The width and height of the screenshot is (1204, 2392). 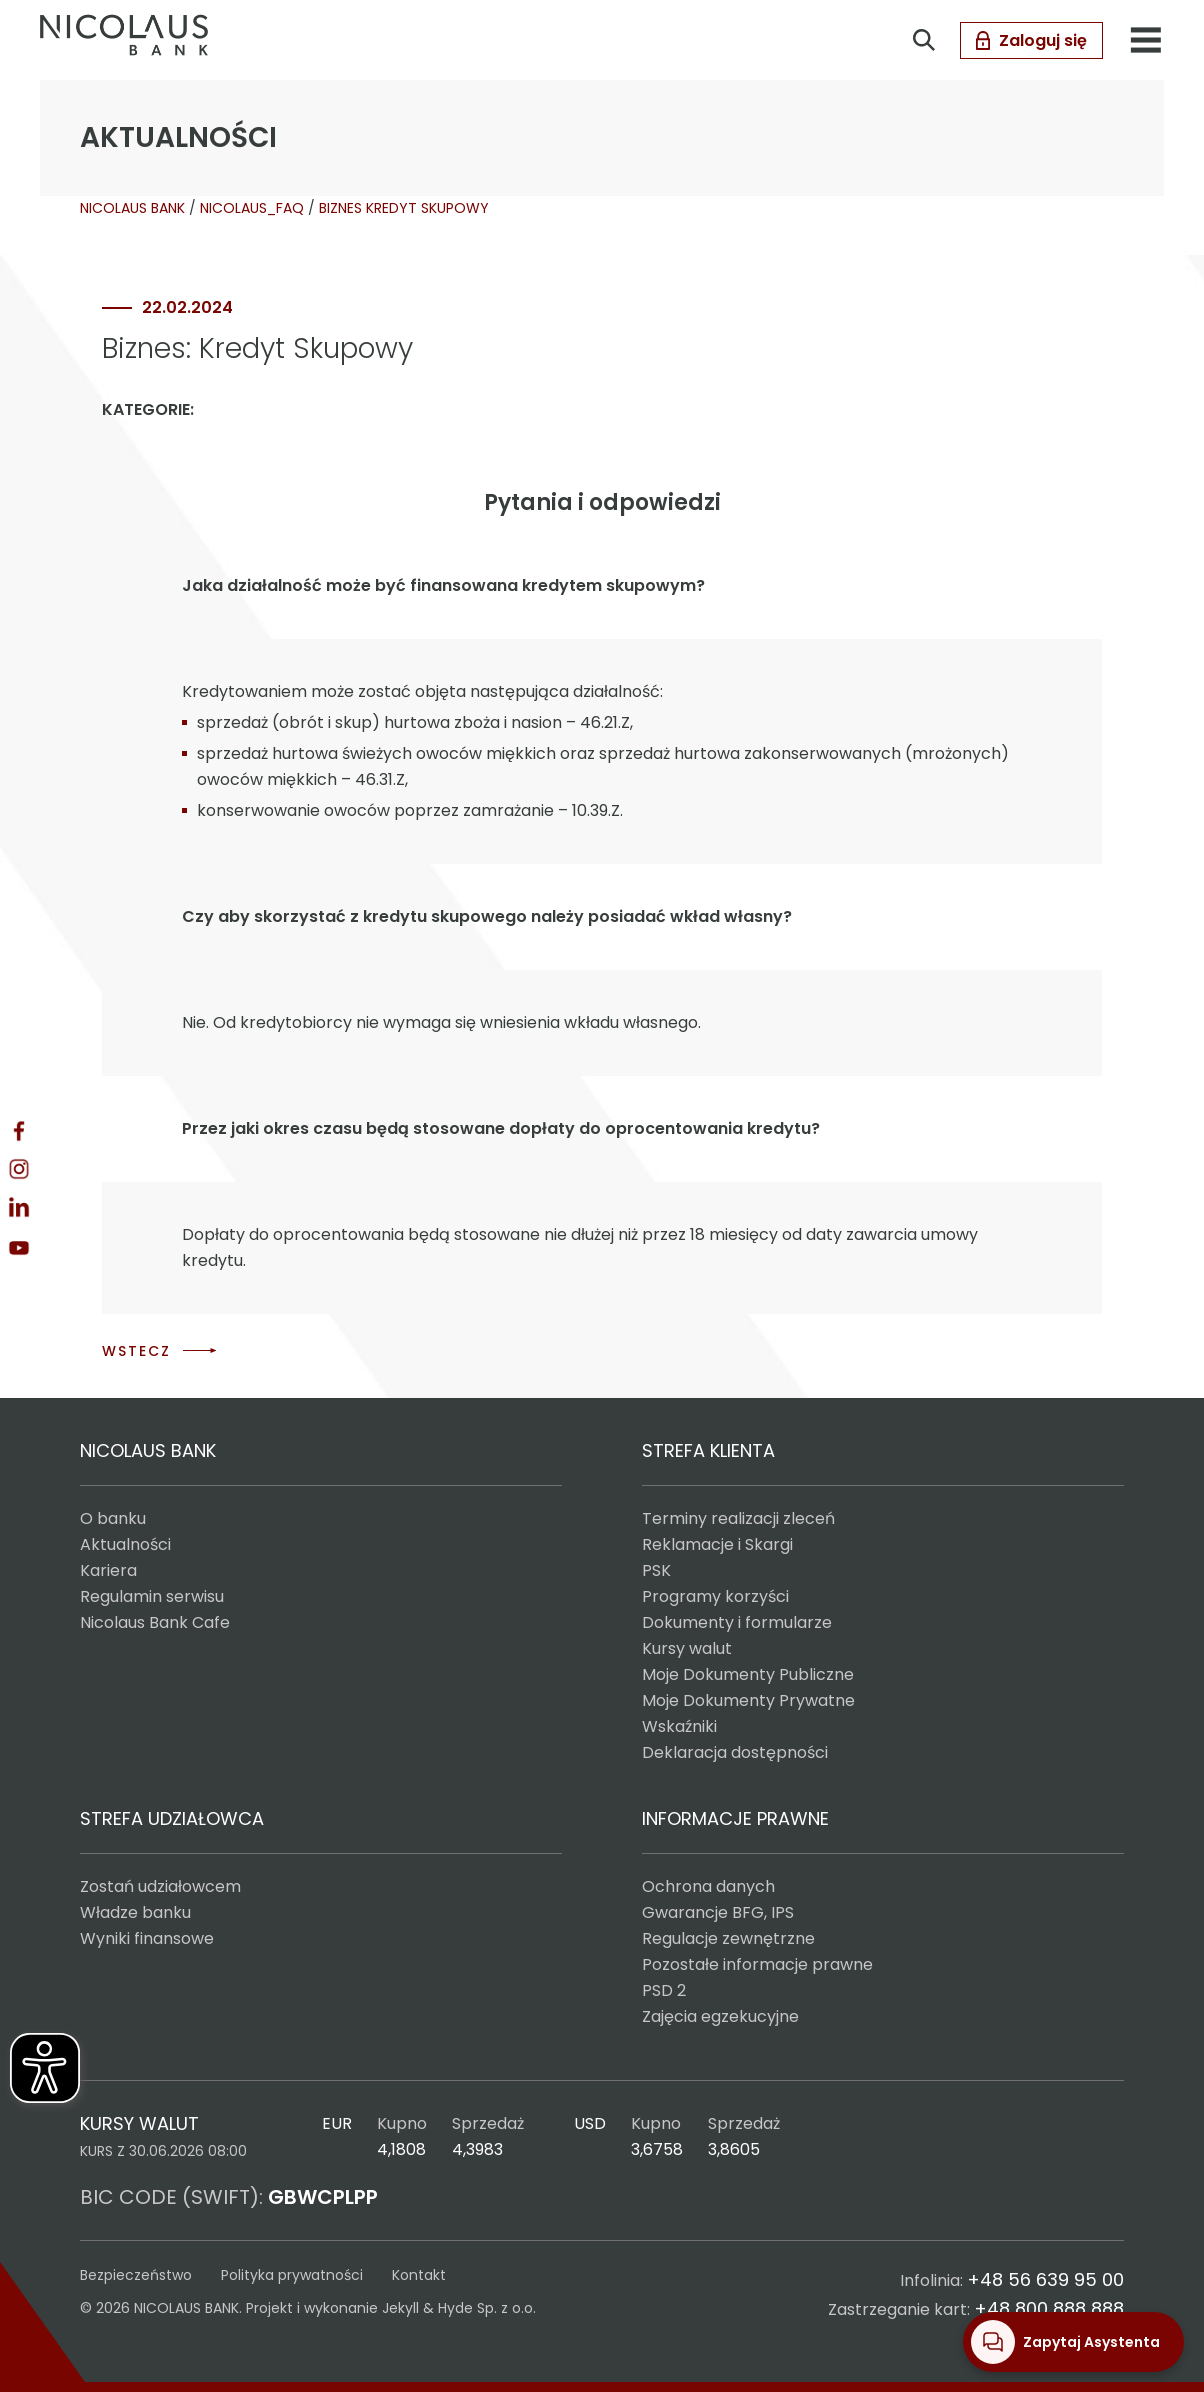 I want to click on Wyniki finansowe, so click(x=147, y=1938).